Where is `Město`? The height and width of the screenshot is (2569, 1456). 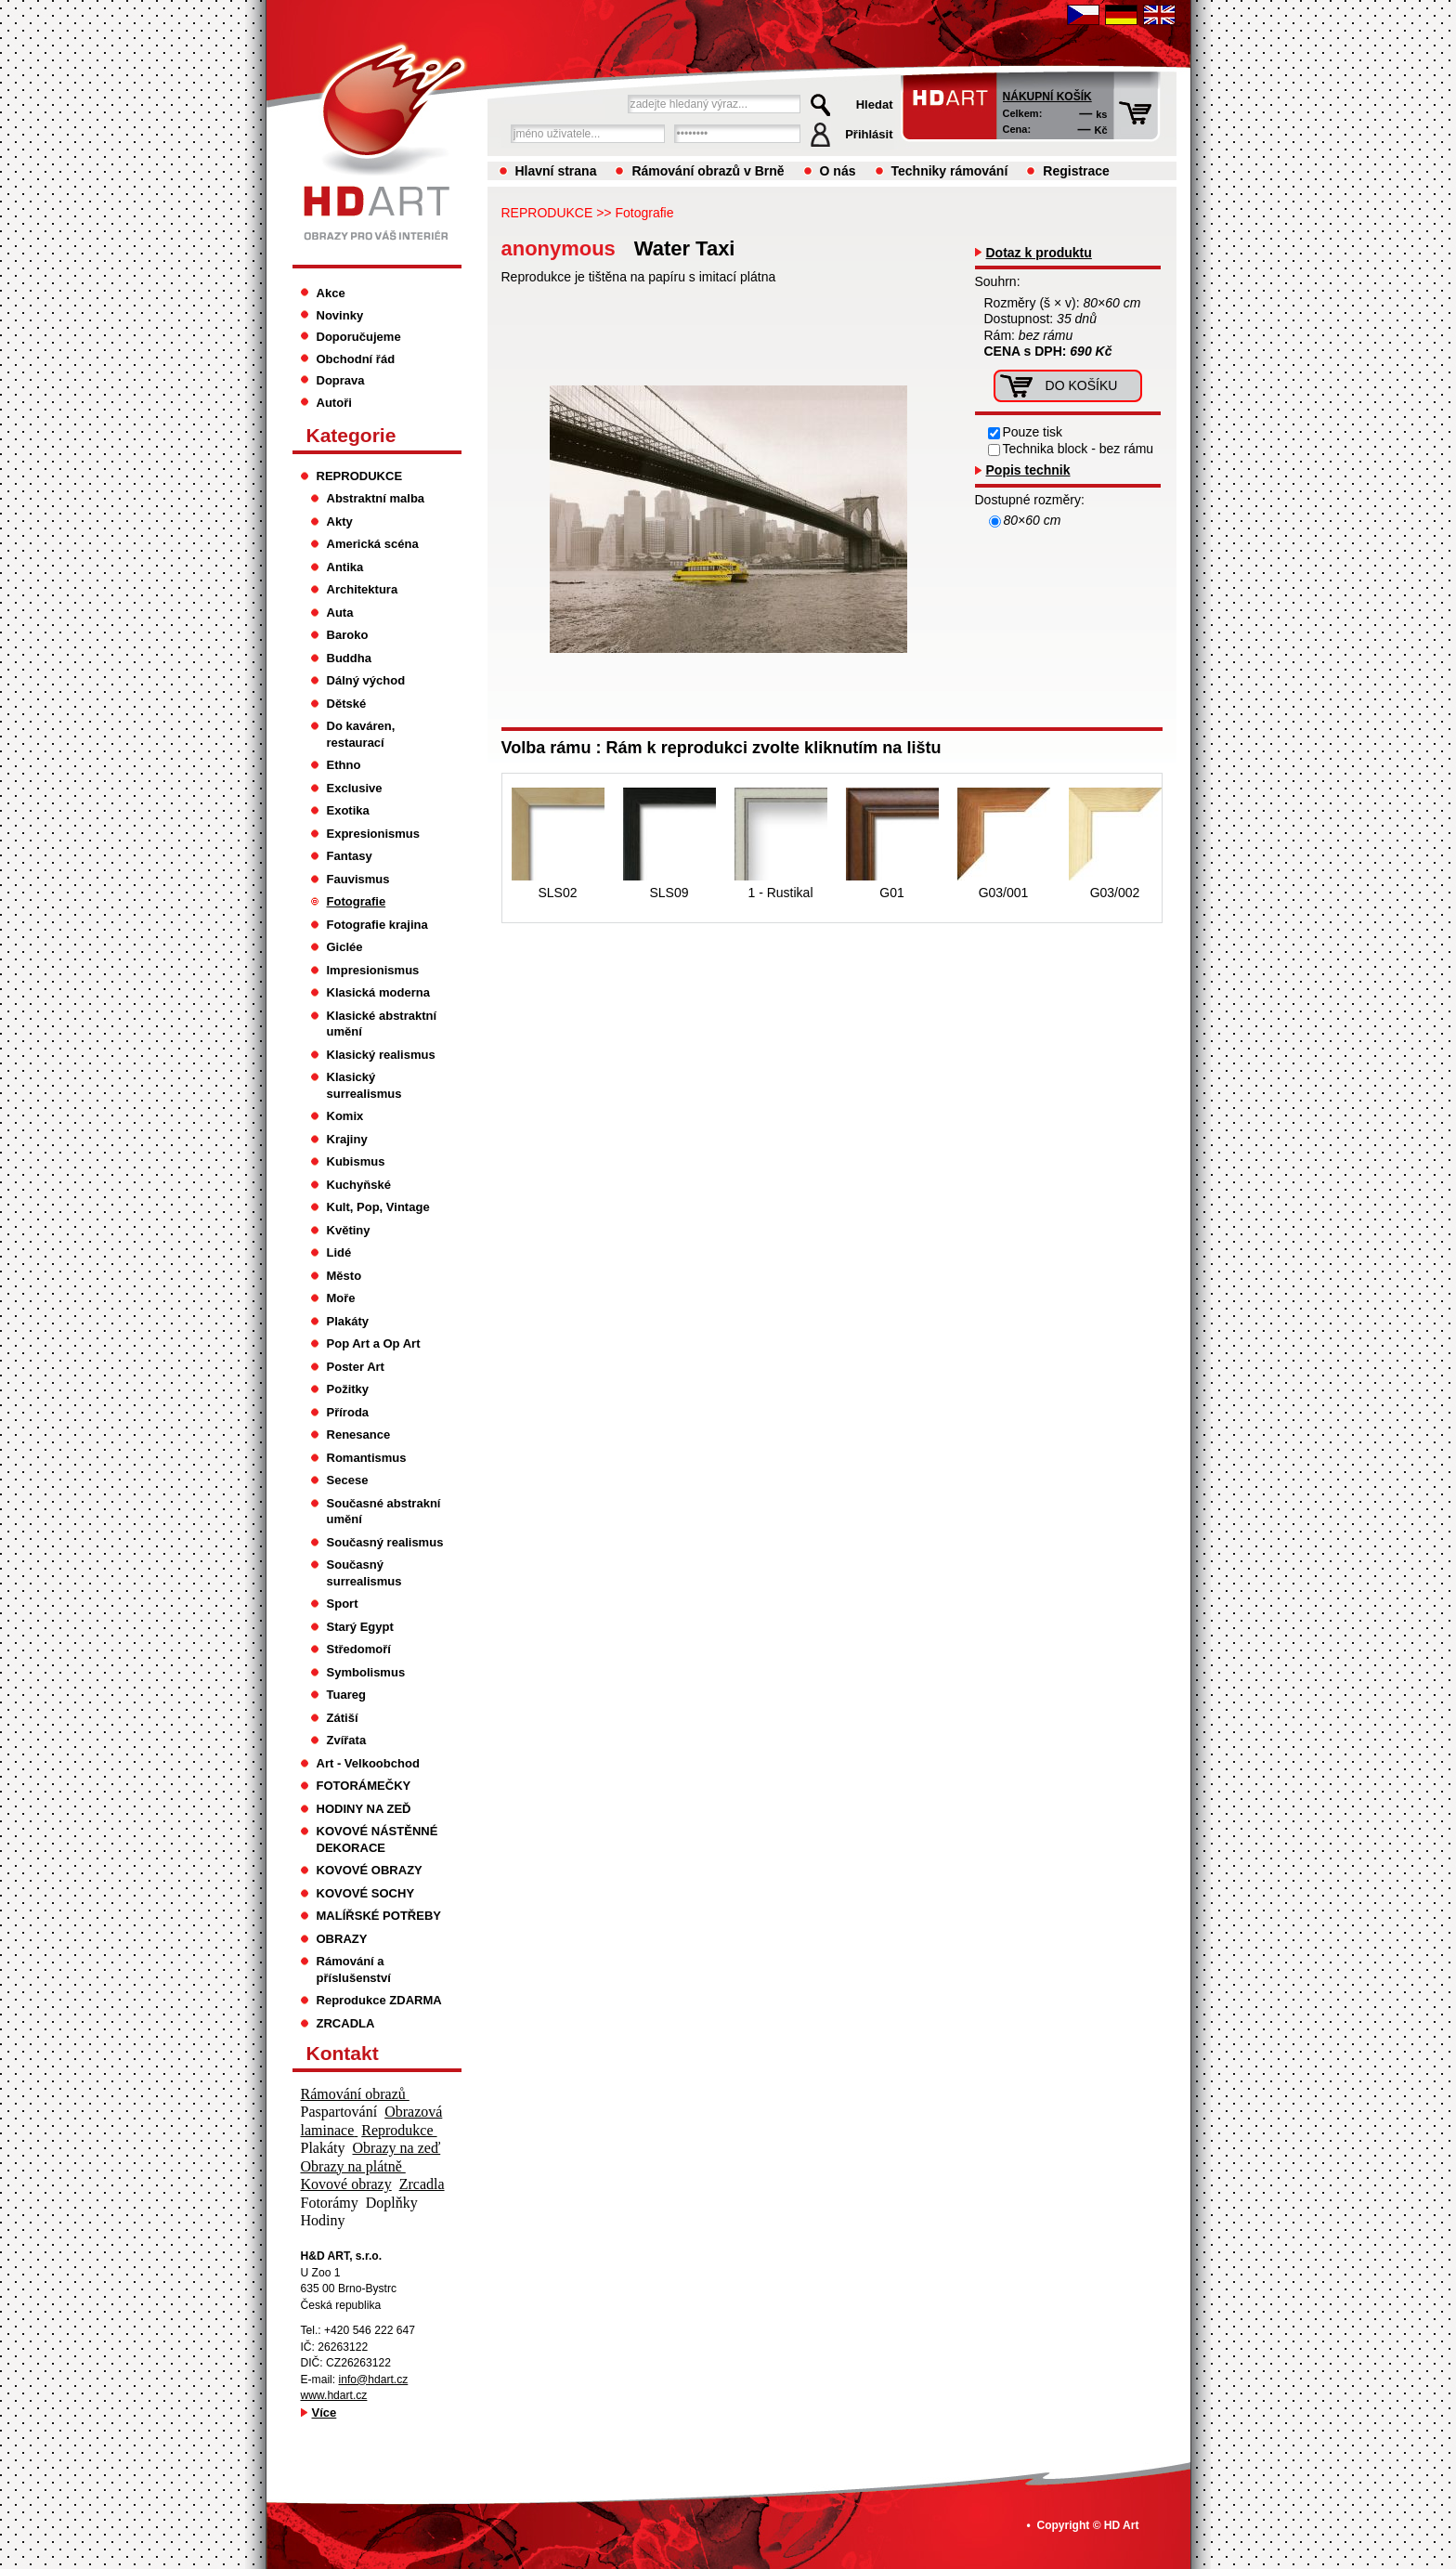 Město is located at coordinates (344, 1276).